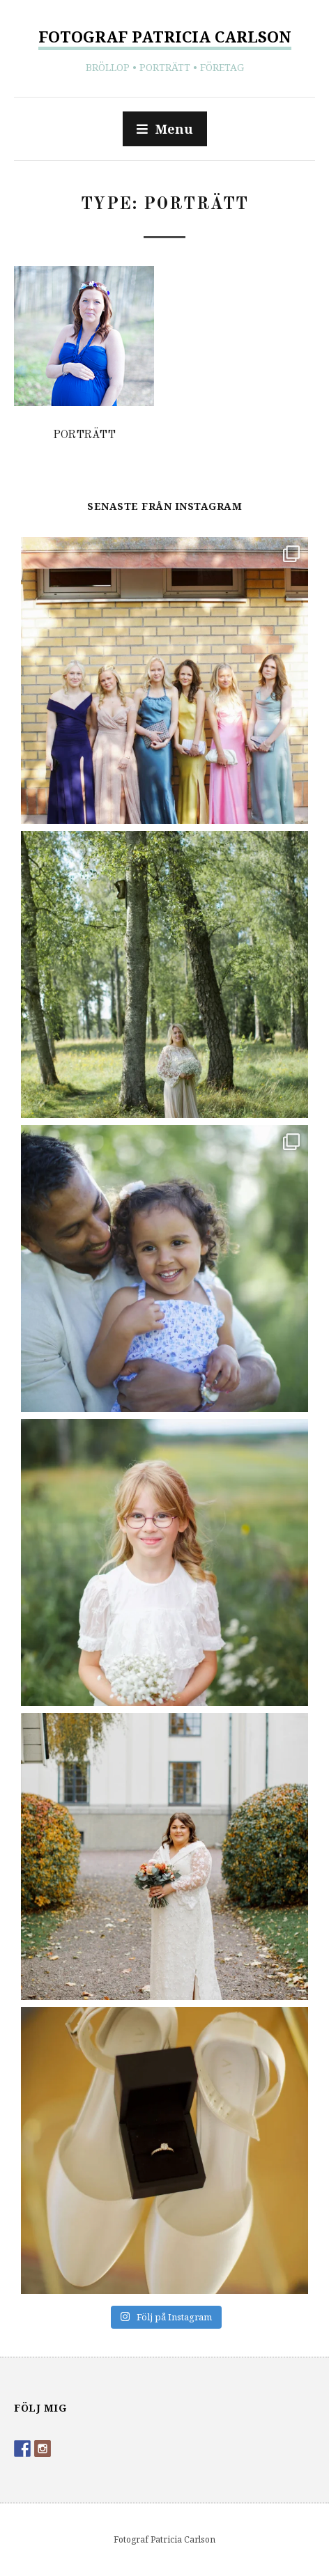  Describe the element at coordinates (84, 435) in the screenshot. I see `Porträtt` at that location.